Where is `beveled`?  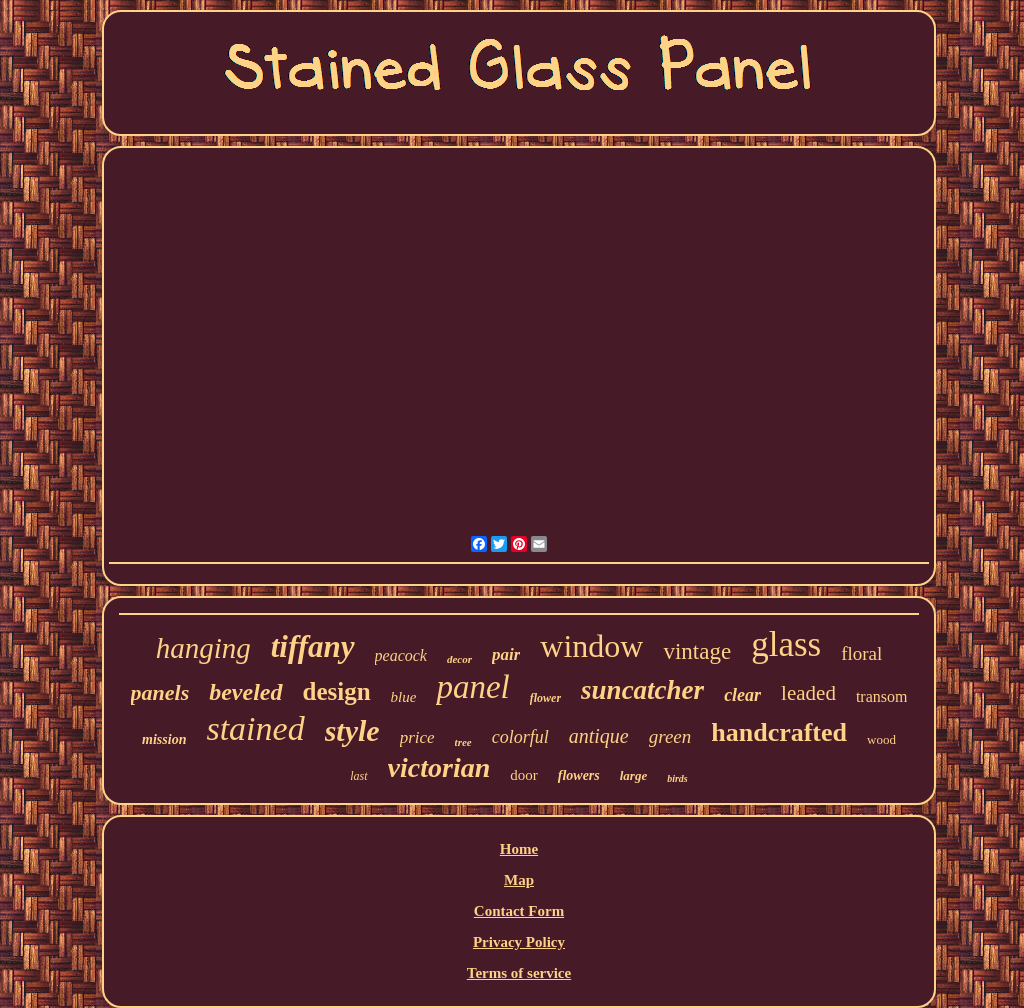
beveled is located at coordinates (245, 692).